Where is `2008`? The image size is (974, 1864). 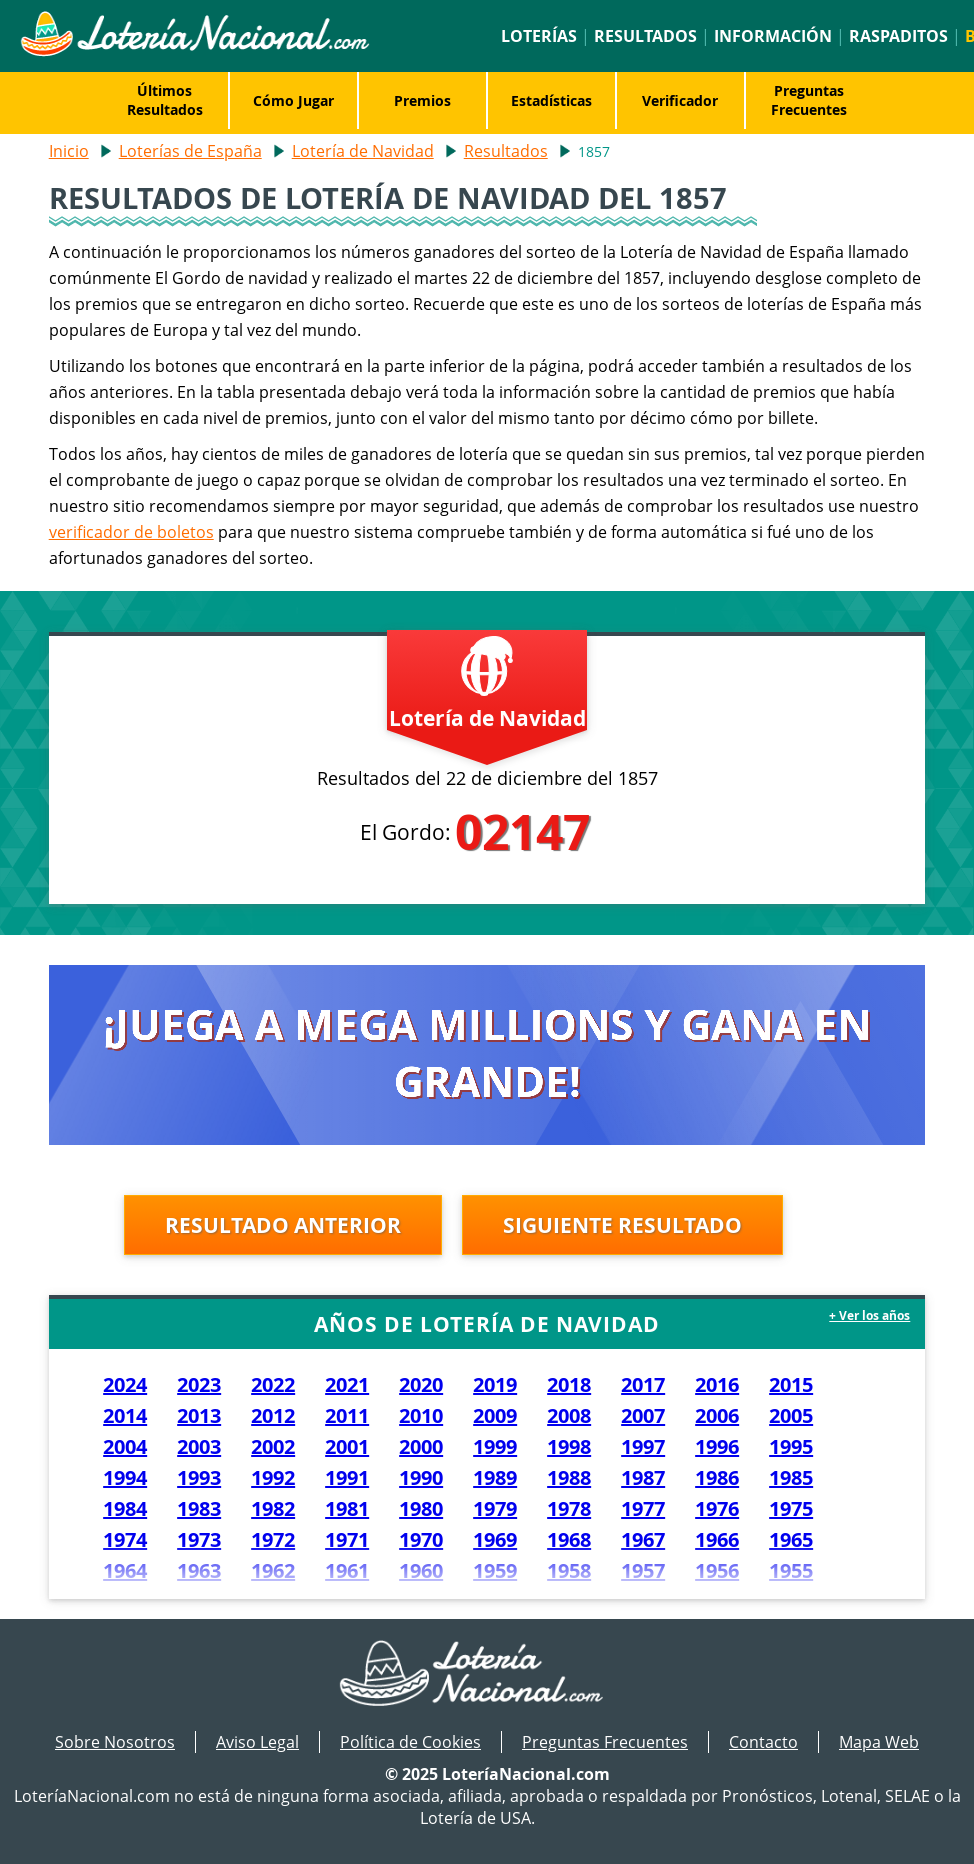 2008 is located at coordinates (569, 1415).